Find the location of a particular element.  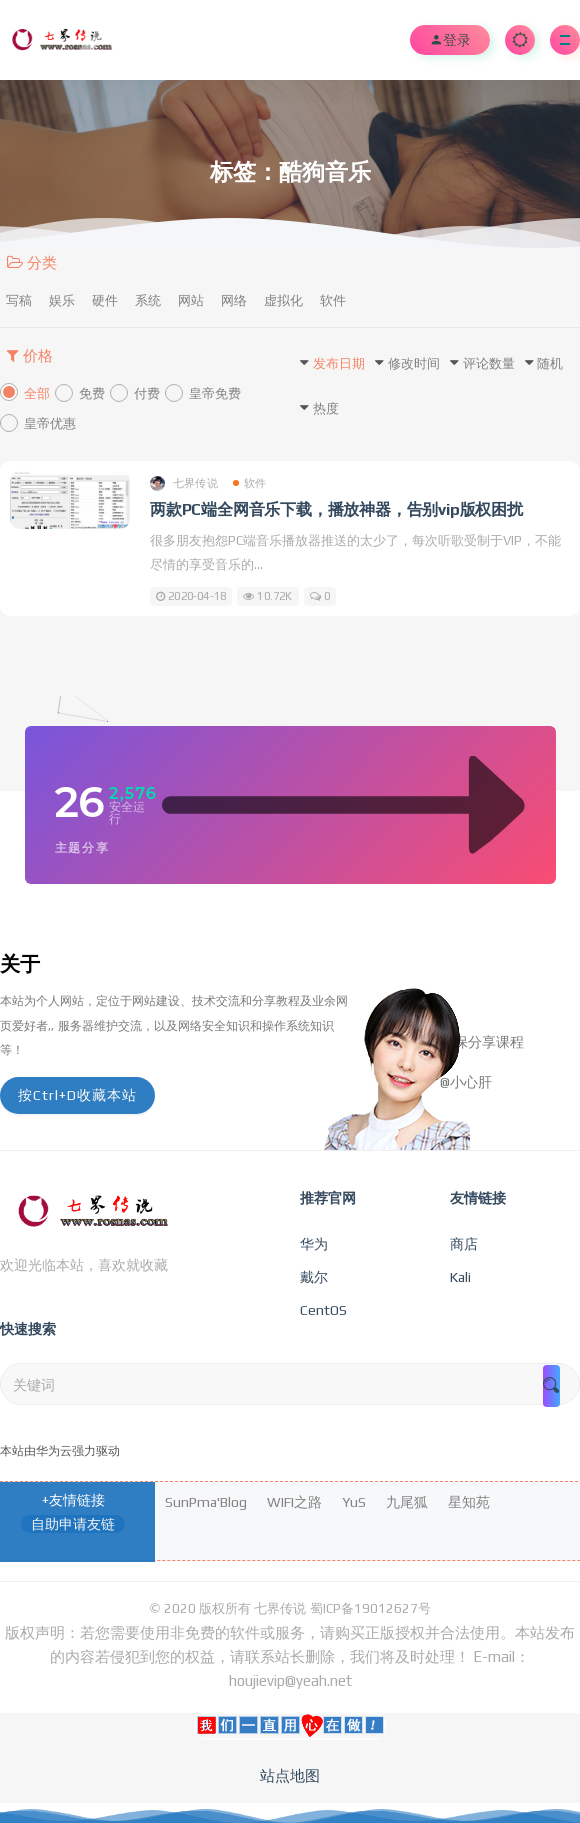

修改时间 is located at coordinates (414, 363).